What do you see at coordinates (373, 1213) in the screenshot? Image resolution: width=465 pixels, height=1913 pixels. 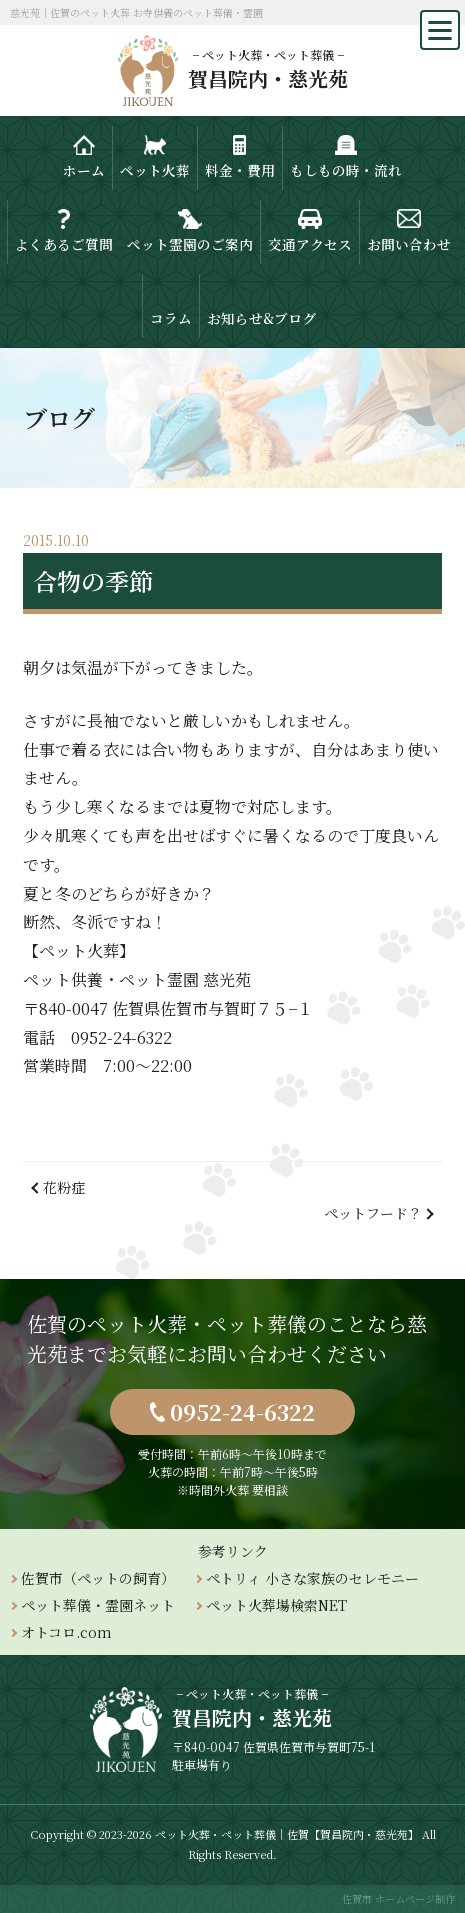 I see `ペットフード？` at bounding box center [373, 1213].